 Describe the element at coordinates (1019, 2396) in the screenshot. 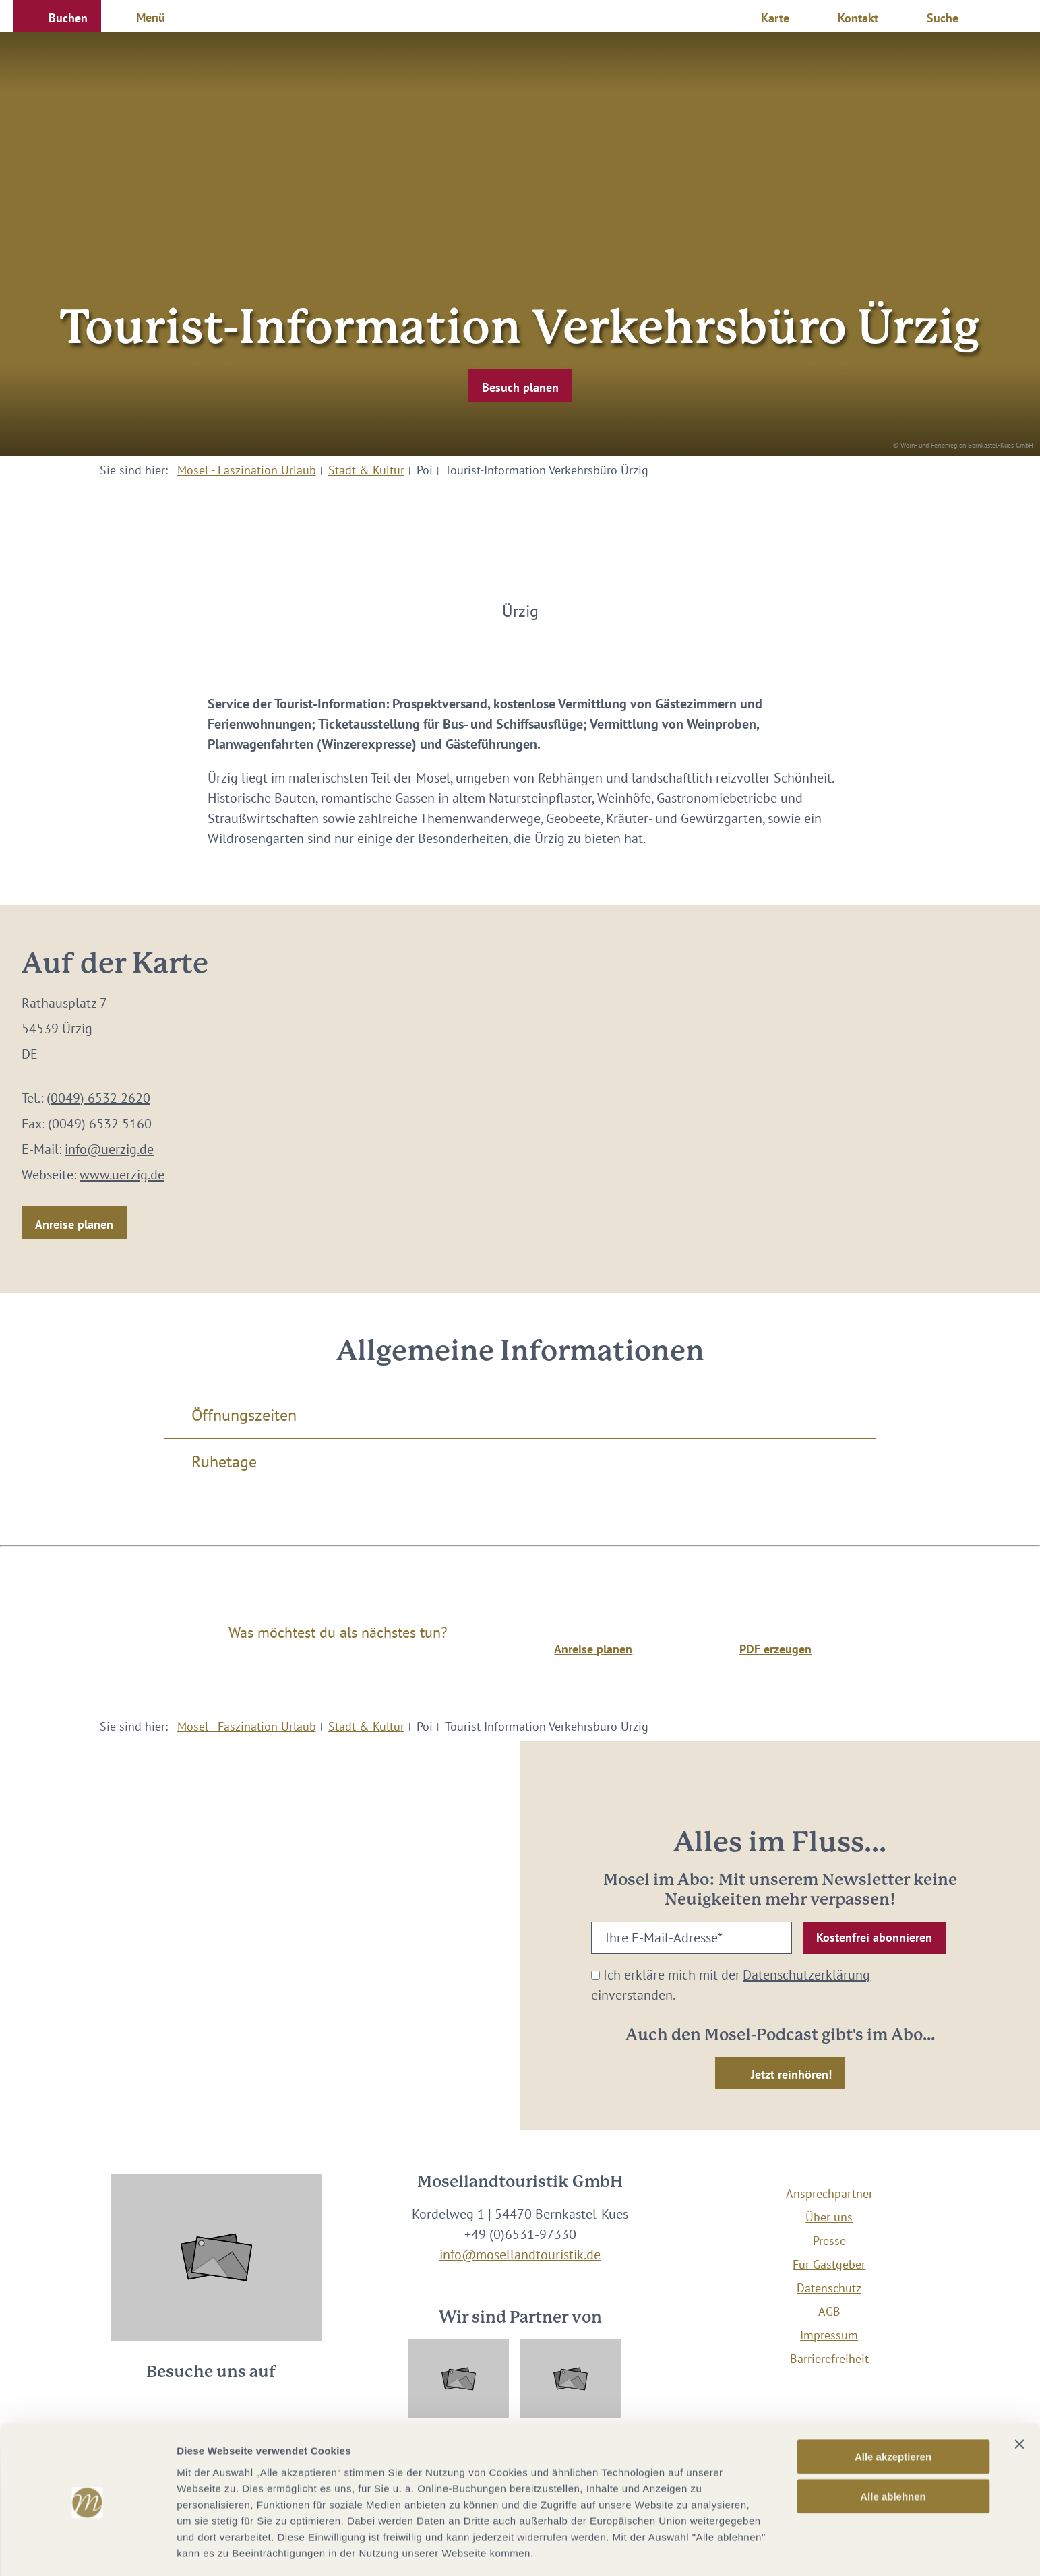

I see `[Banner schließen]` at that location.